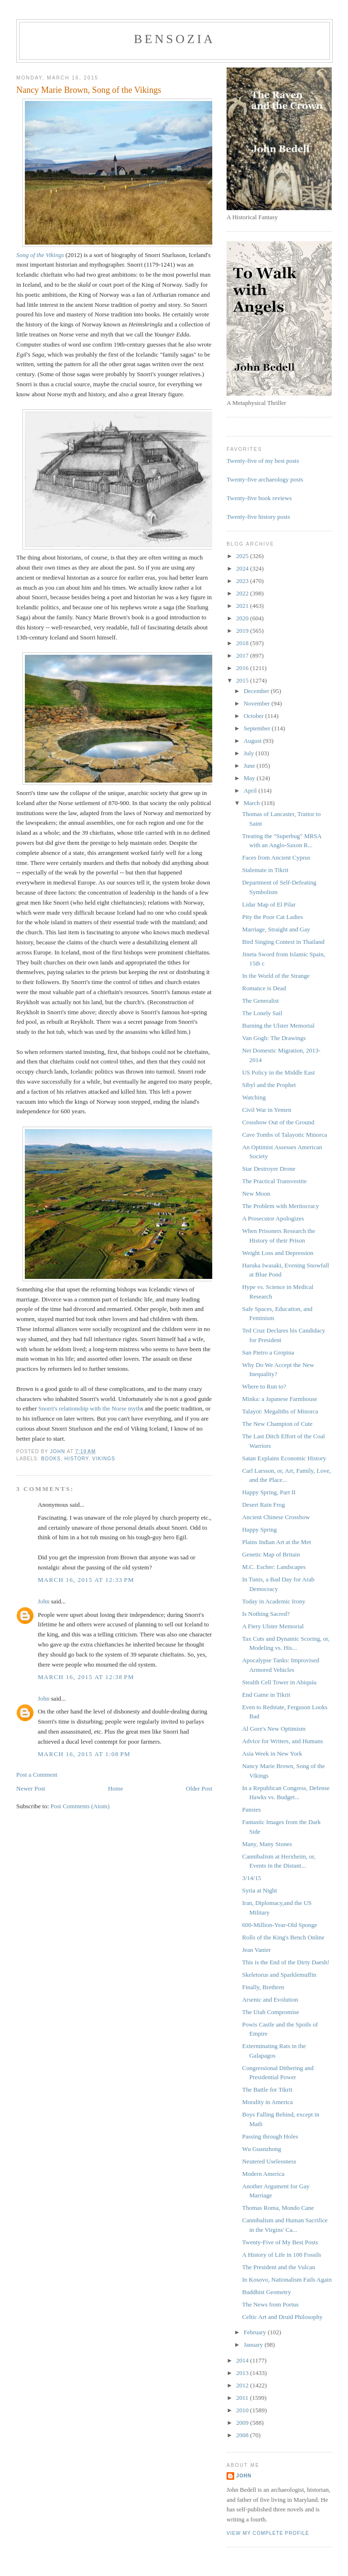  What do you see at coordinates (266, 1613) in the screenshot?
I see `Is Nothing Sacred?` at bounding box center [266, 1613].